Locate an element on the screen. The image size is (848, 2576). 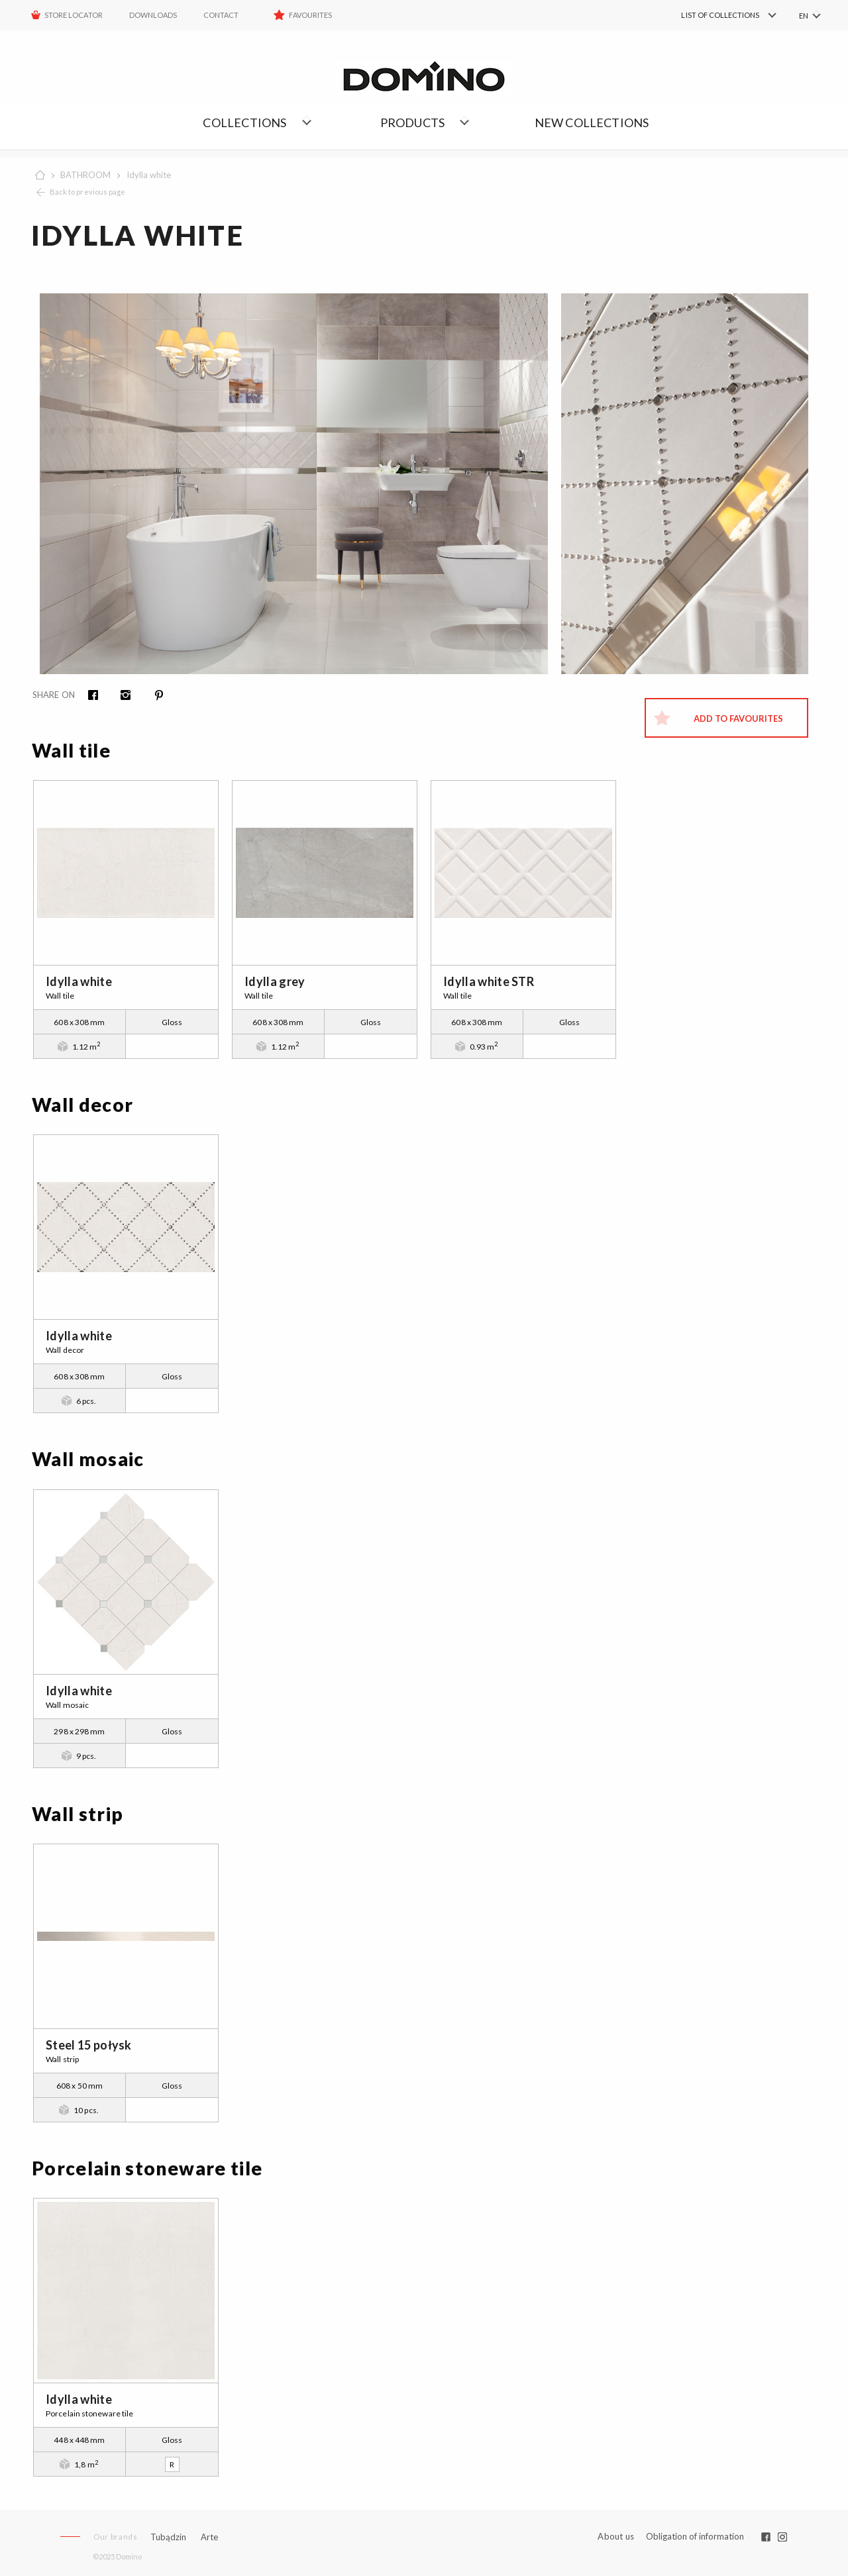
Favourites is located at coordinates (310, 15).